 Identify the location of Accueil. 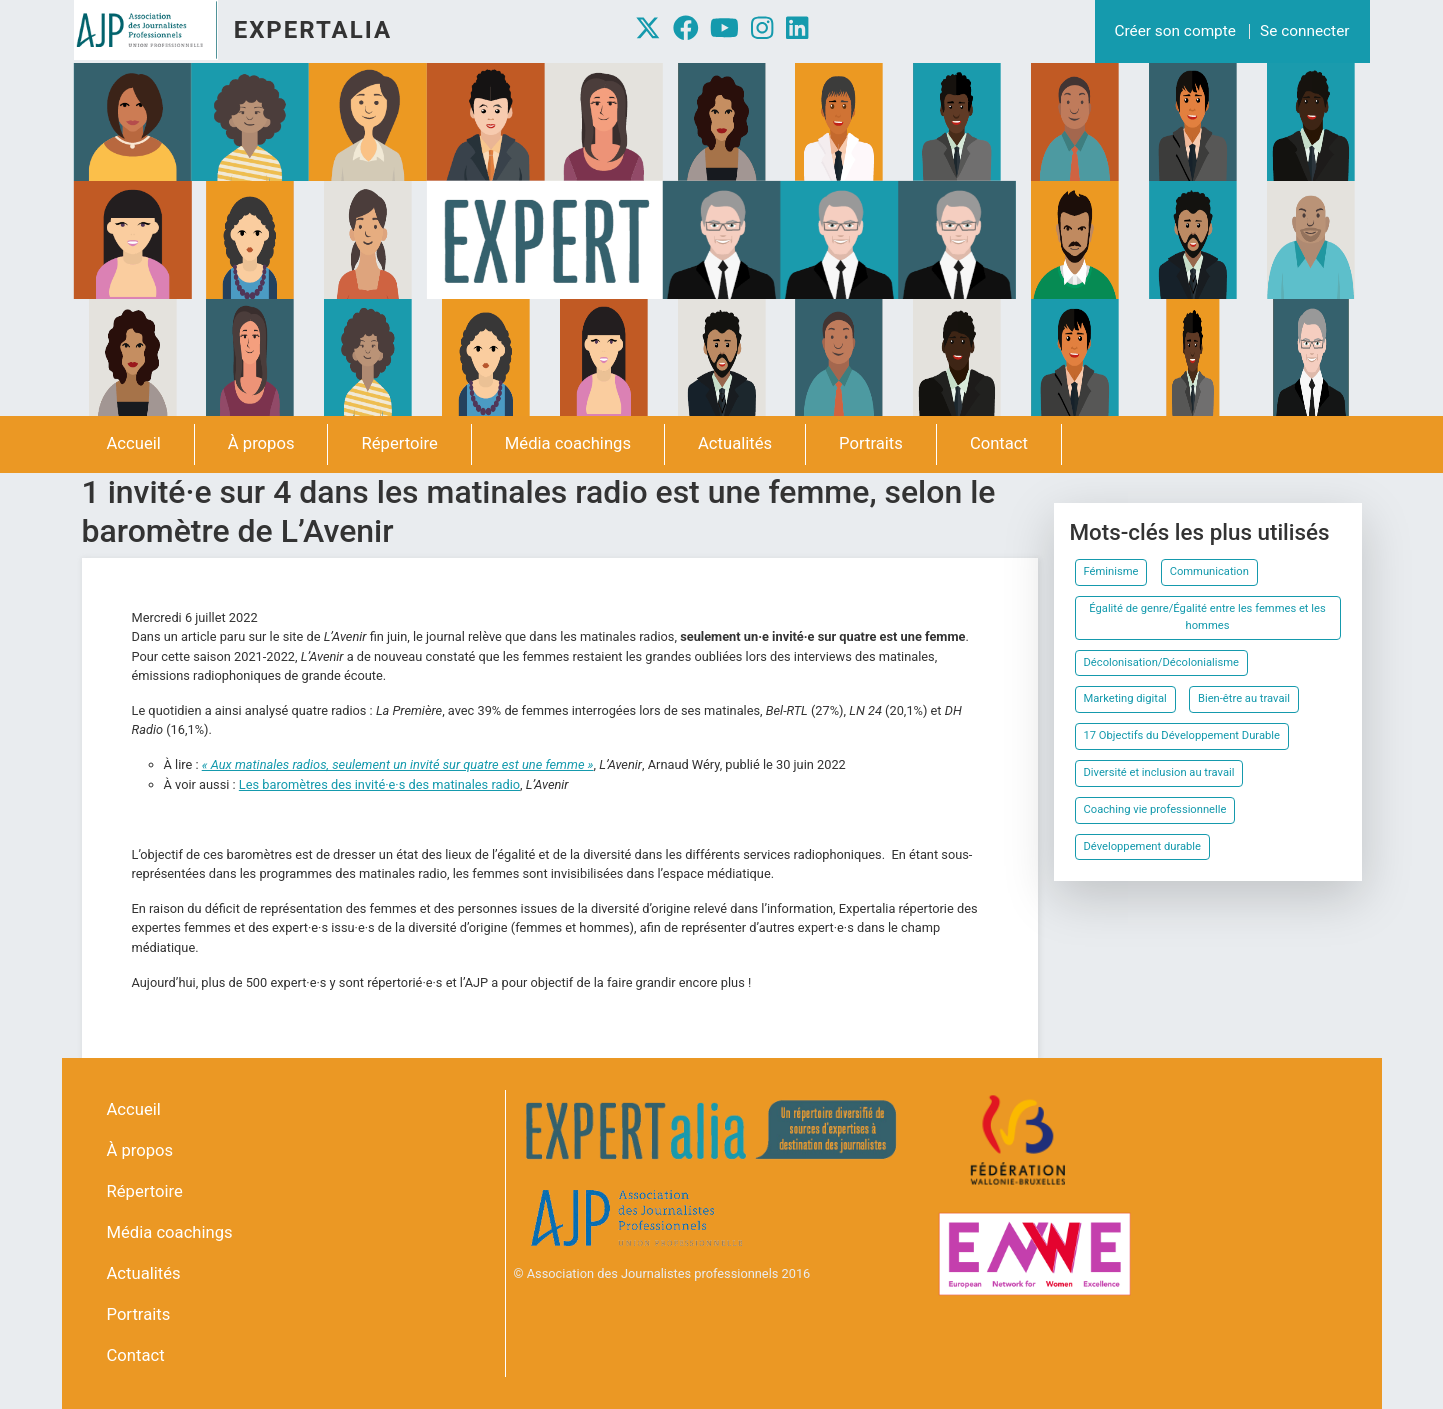
(134, 443).